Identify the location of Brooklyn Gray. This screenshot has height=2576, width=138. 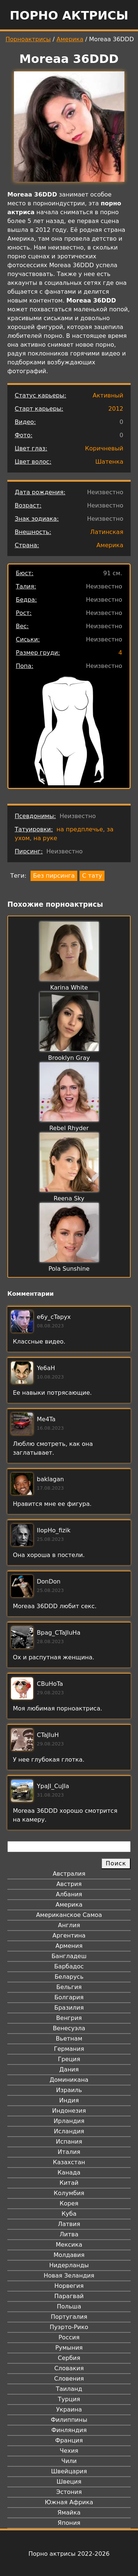
(69, 1057).